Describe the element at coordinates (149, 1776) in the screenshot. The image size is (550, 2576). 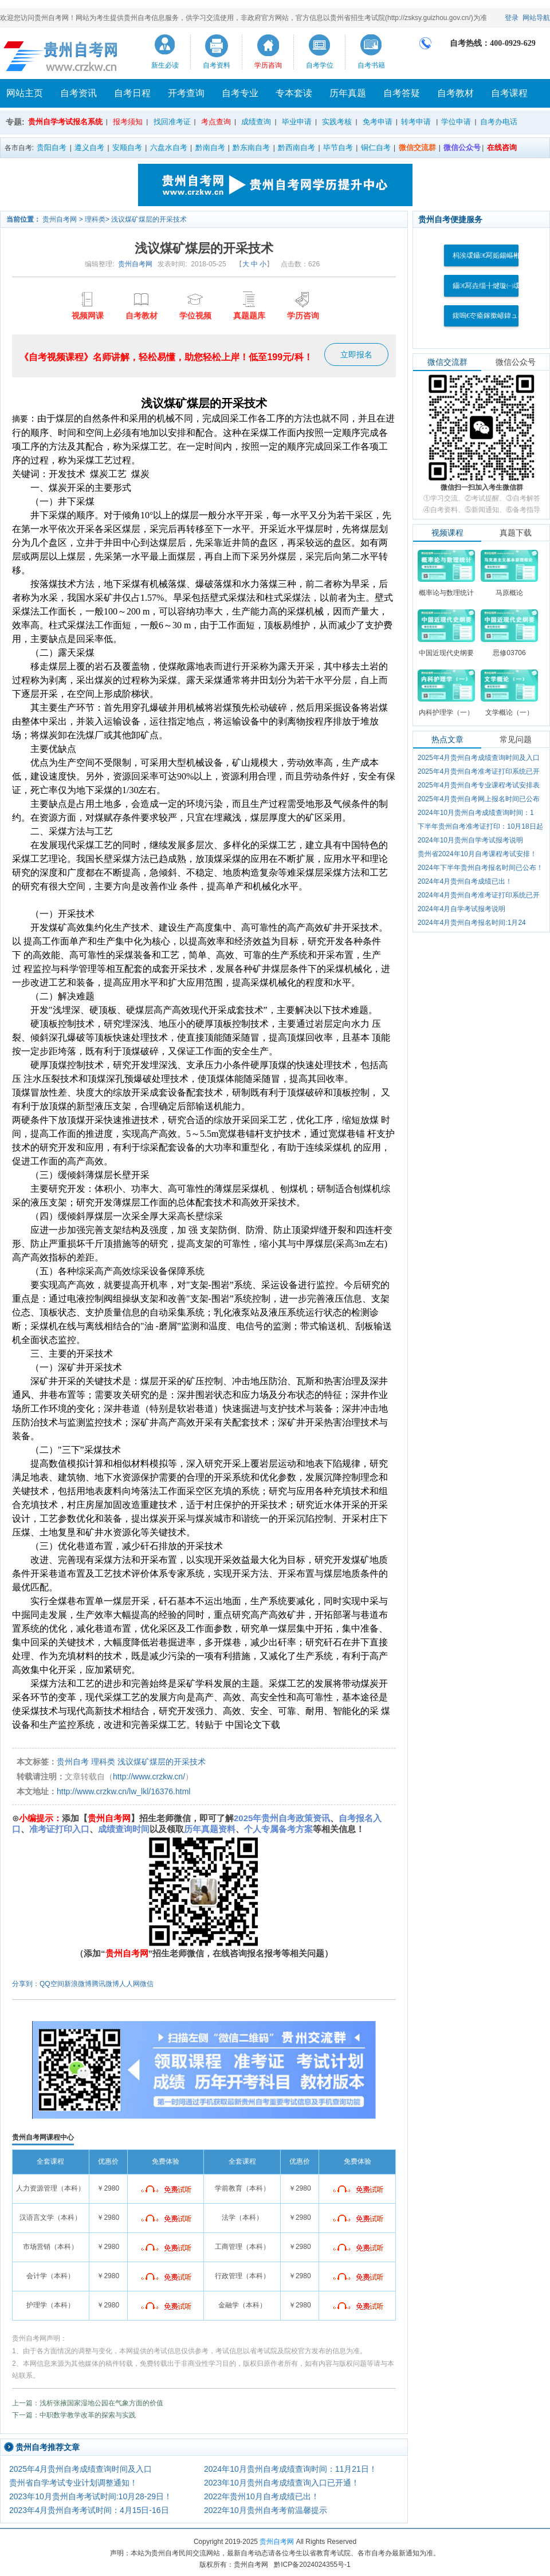
I see `http://www.crzkw.cn/` at that location.